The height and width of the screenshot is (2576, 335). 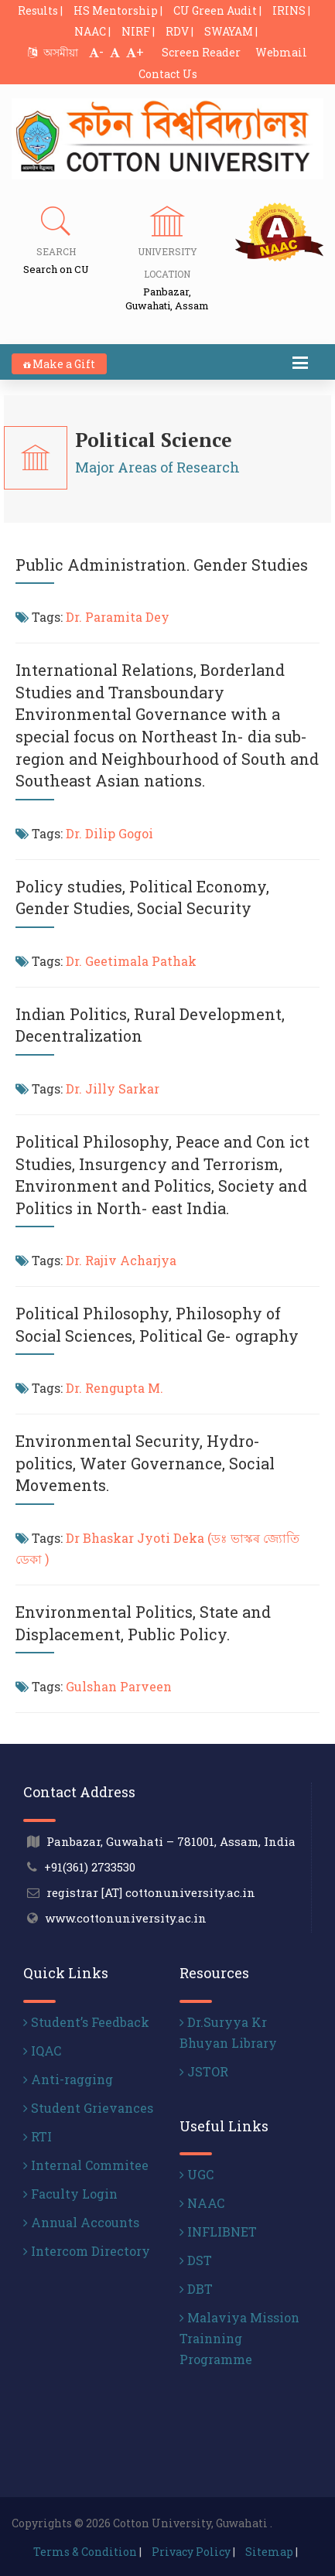 I want to click on DST, so click(x=195, y=2260).